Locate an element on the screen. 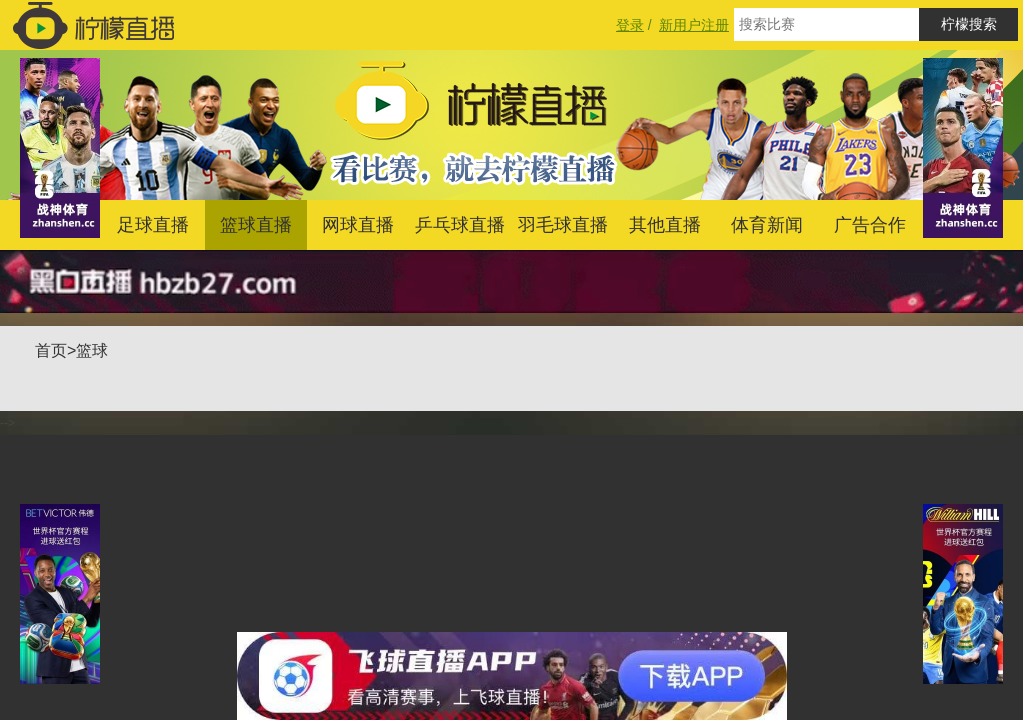 The height and width of the screenshot is (720, 1023). 篮球直播 is located at coordinates (256, 225).